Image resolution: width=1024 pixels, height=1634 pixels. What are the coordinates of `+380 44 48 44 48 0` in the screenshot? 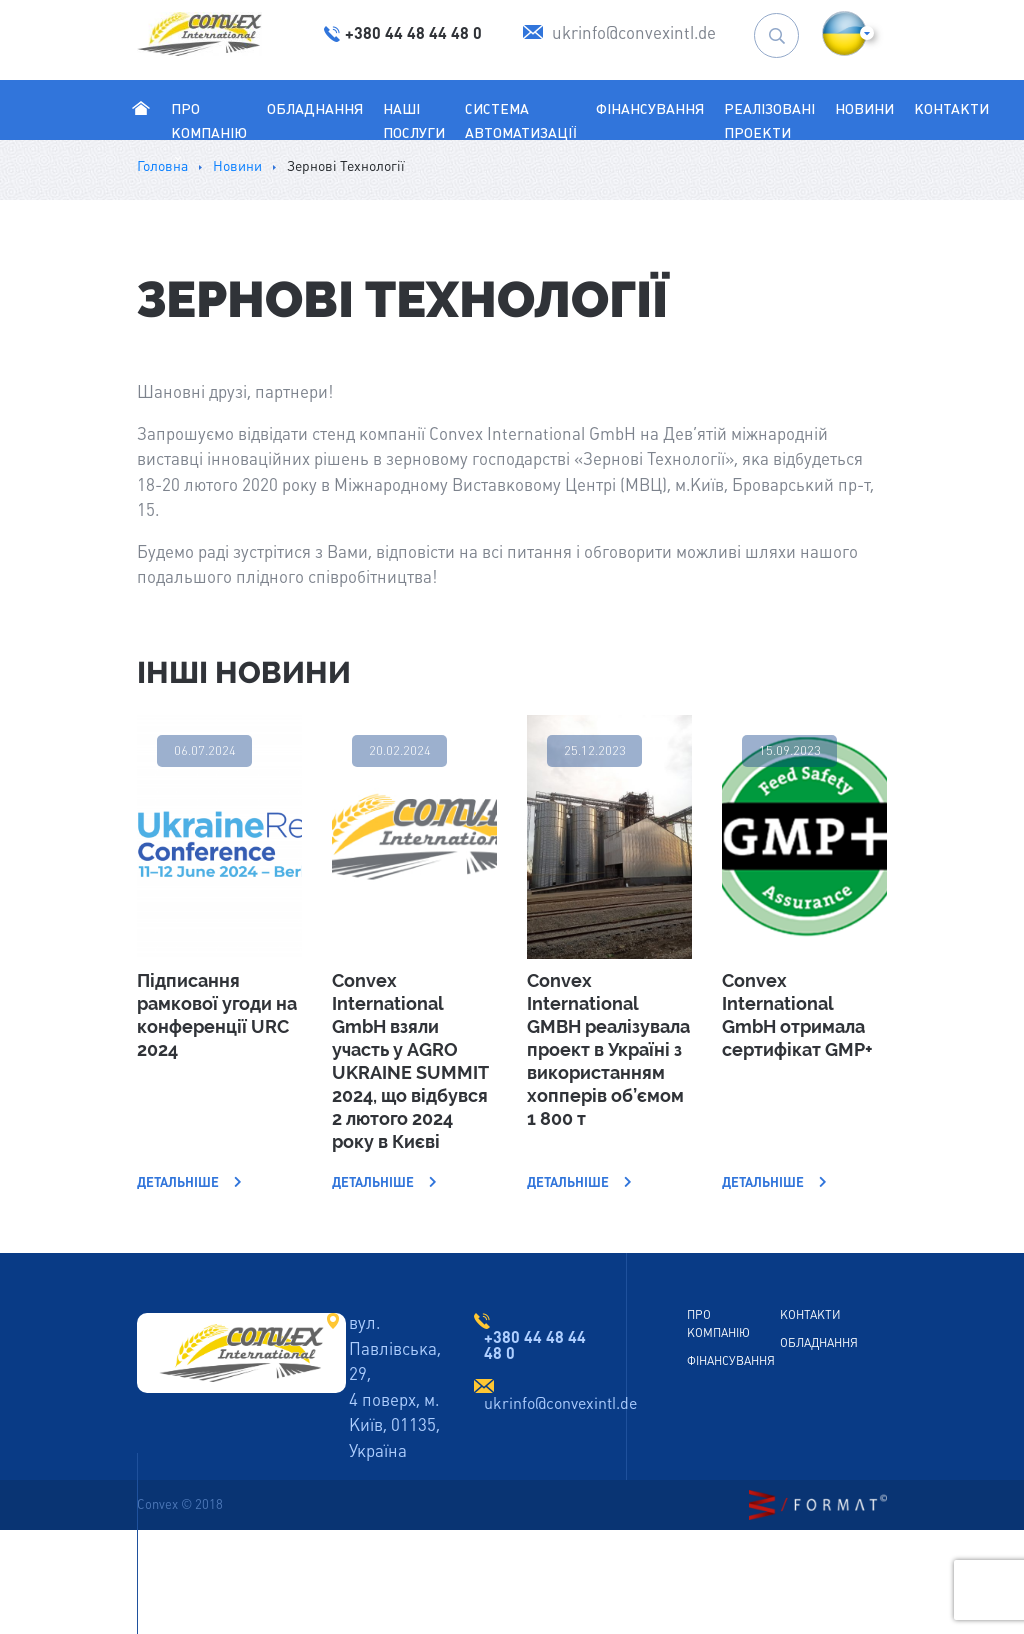 It's located at (535, 1345).